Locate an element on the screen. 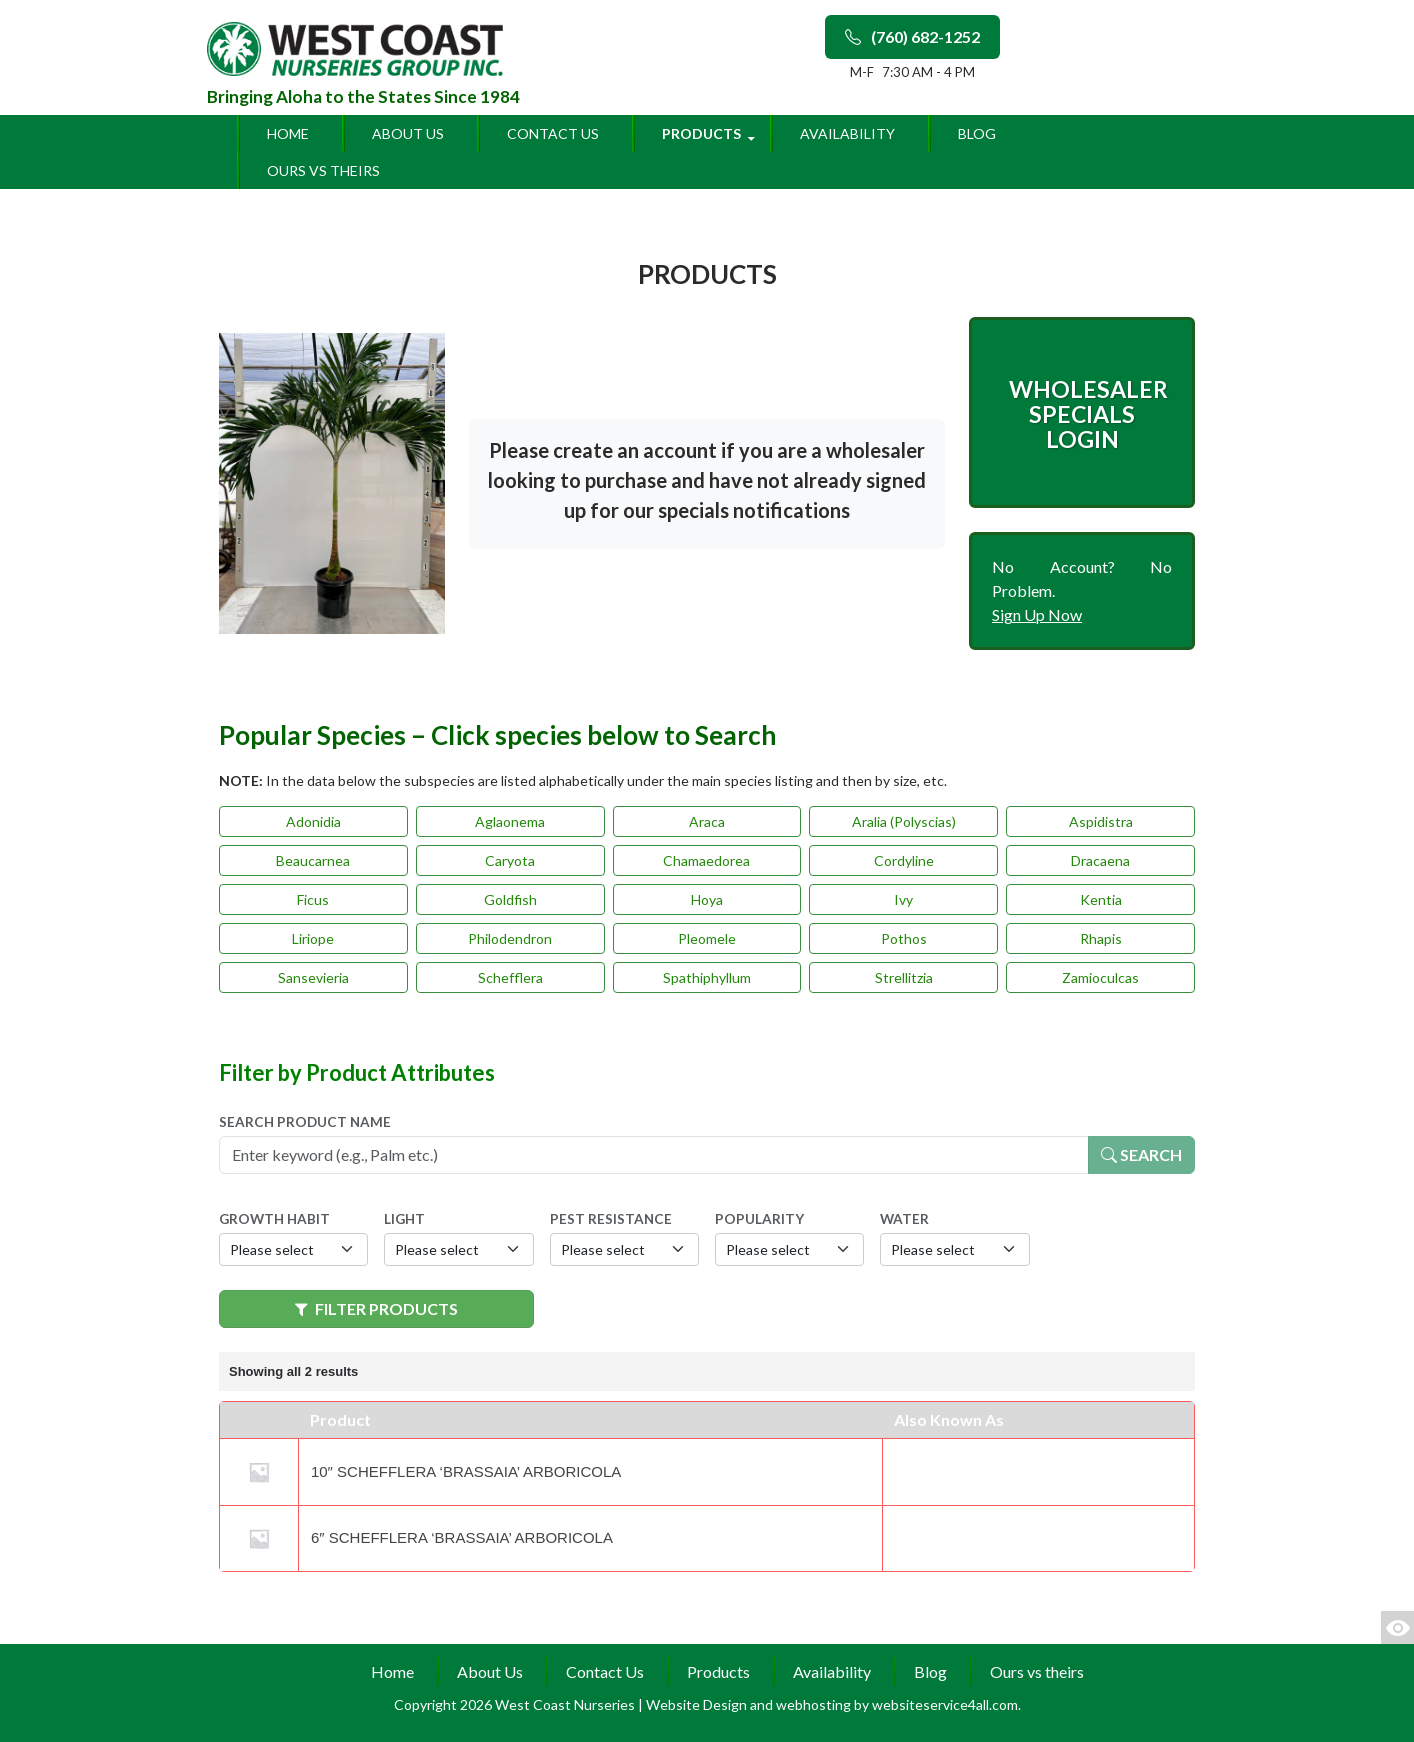 This screenshot has width=1414, height=1742. Rhapis is located at coordinates (1101, 938).